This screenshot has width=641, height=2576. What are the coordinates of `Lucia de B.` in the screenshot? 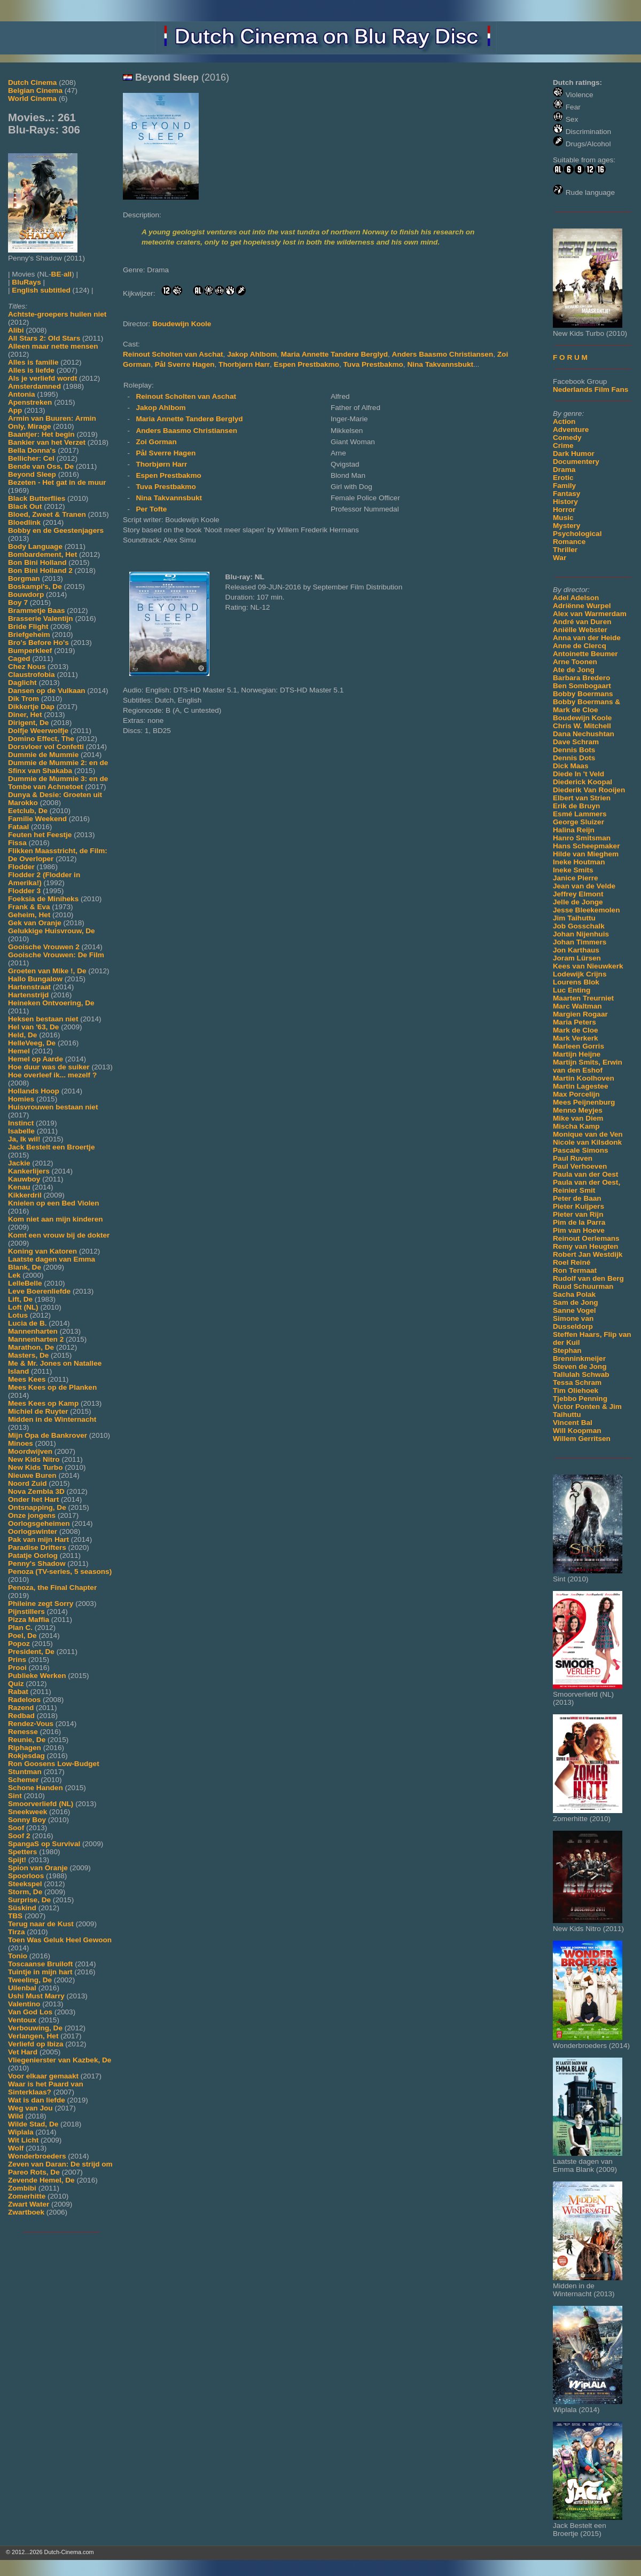 It's located at (27, 1323).